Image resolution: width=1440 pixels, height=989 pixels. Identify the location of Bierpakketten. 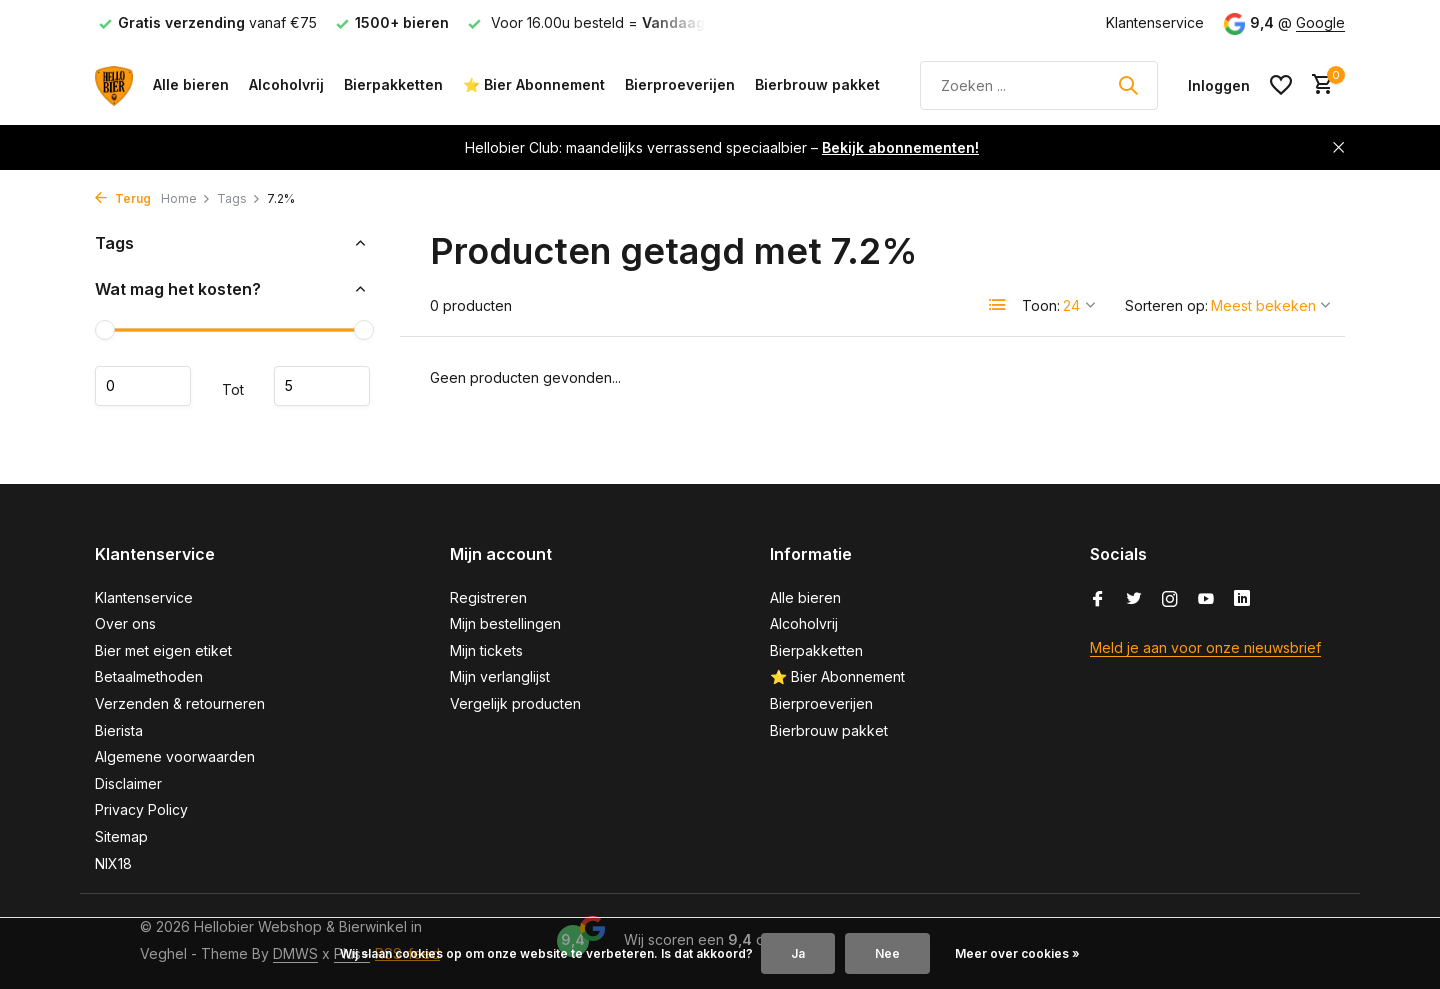
(393, 84).